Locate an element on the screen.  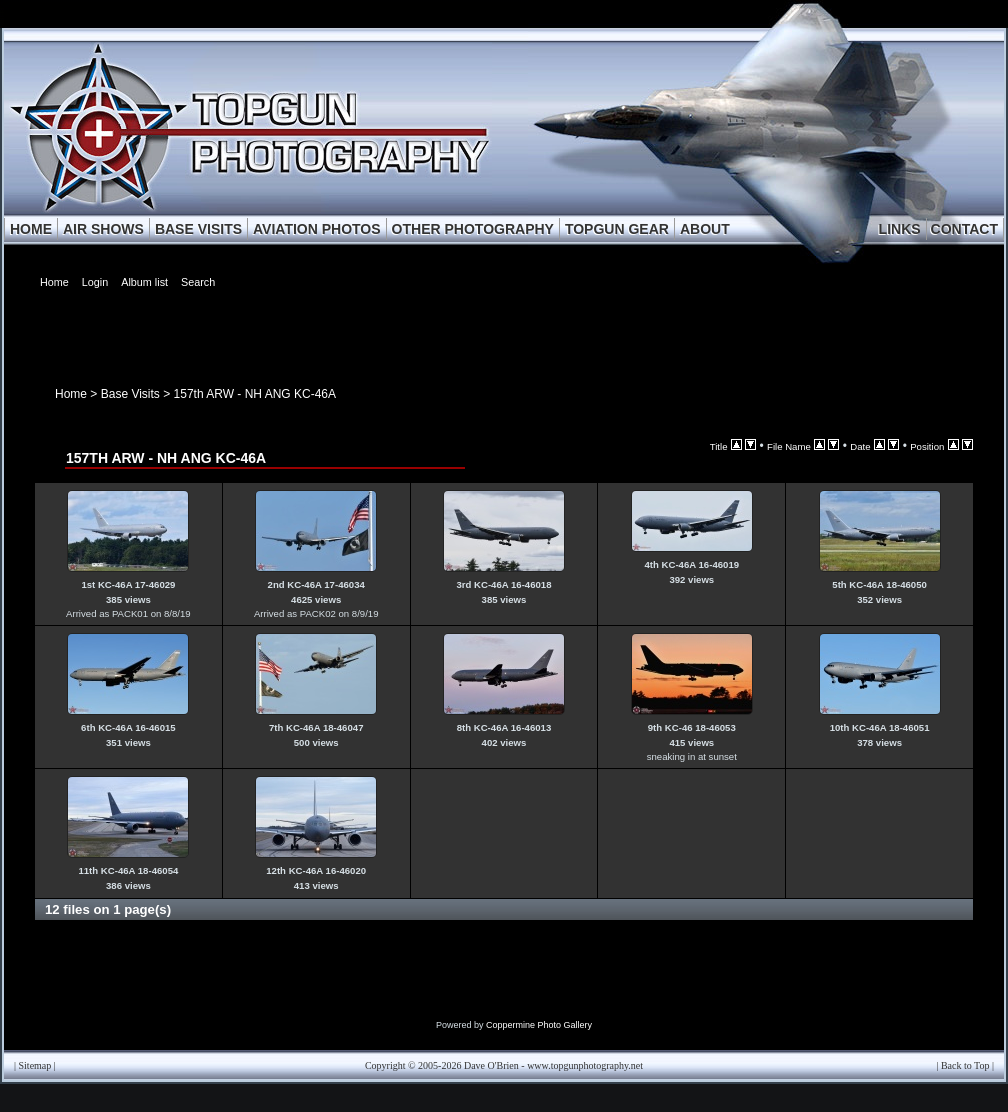
www.topgunphotography.net is located at coordinates (585, 1065).